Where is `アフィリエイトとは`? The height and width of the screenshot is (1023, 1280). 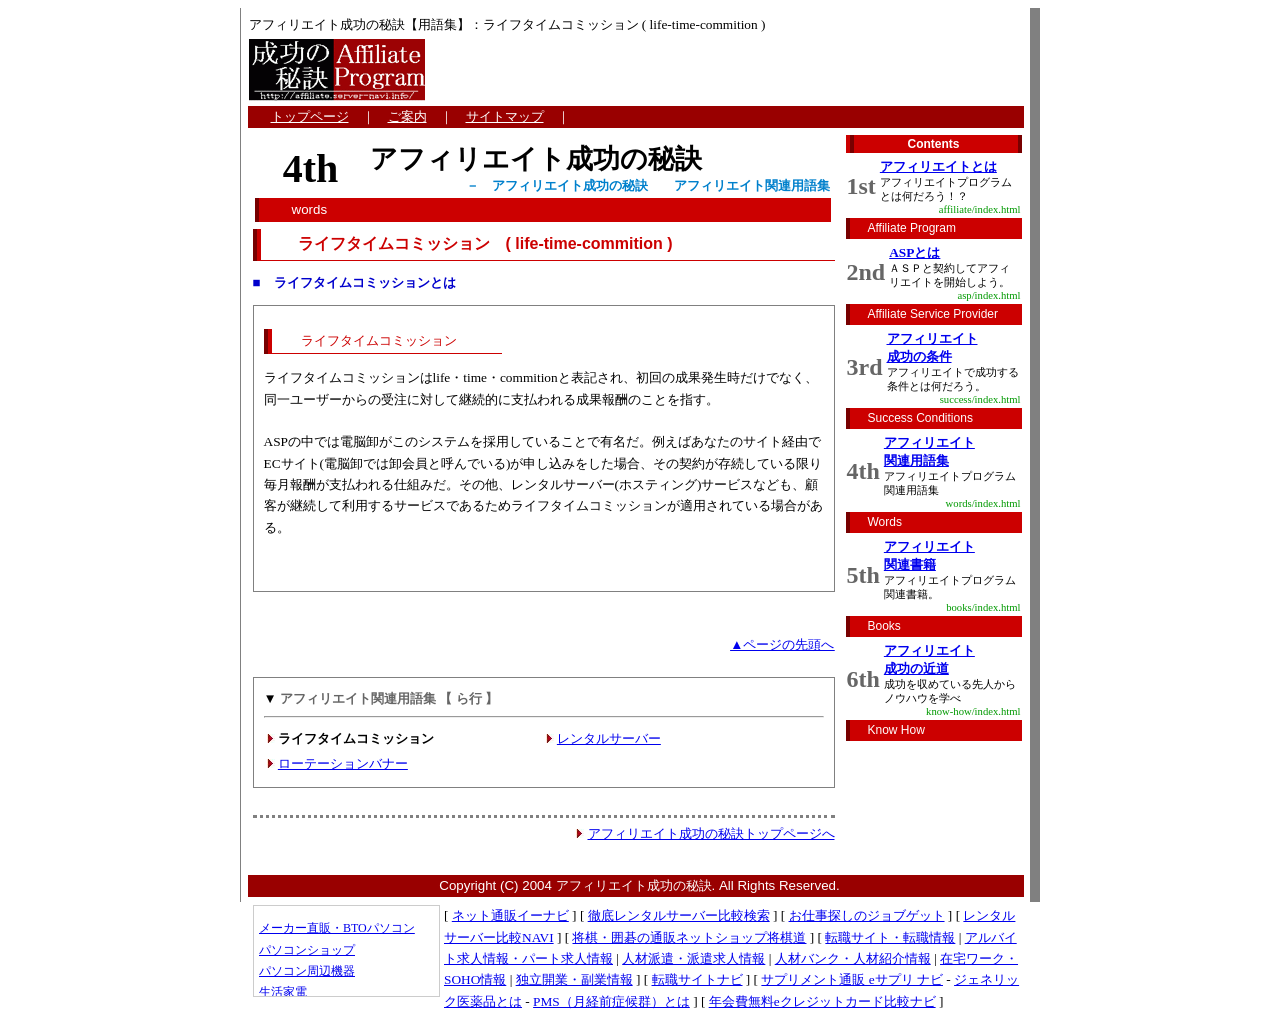 アフィリエイトとは is located at coordinates (938, 166).